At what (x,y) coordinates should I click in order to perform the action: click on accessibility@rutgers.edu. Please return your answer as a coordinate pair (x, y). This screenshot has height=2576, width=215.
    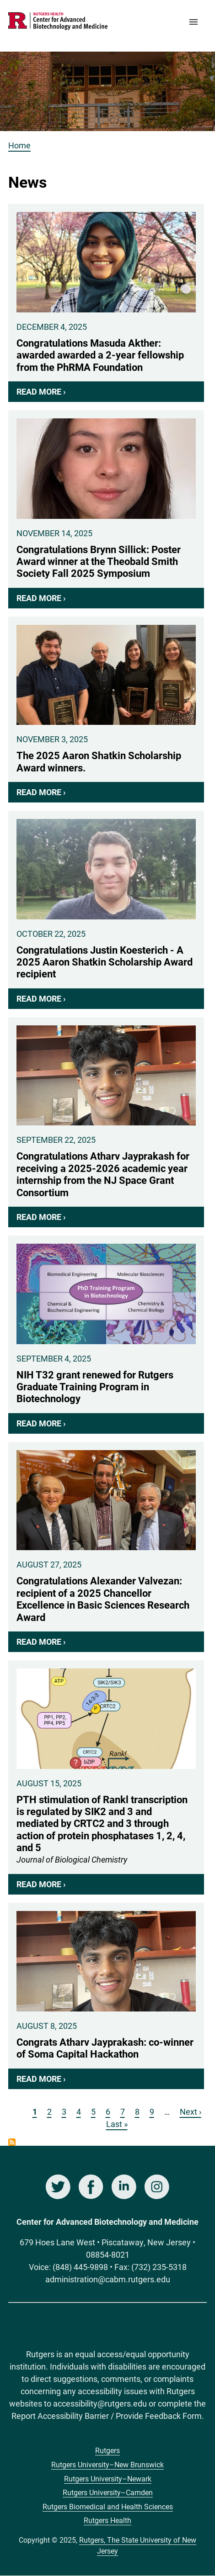
    Looking at the image, I should click on (100, 2403).